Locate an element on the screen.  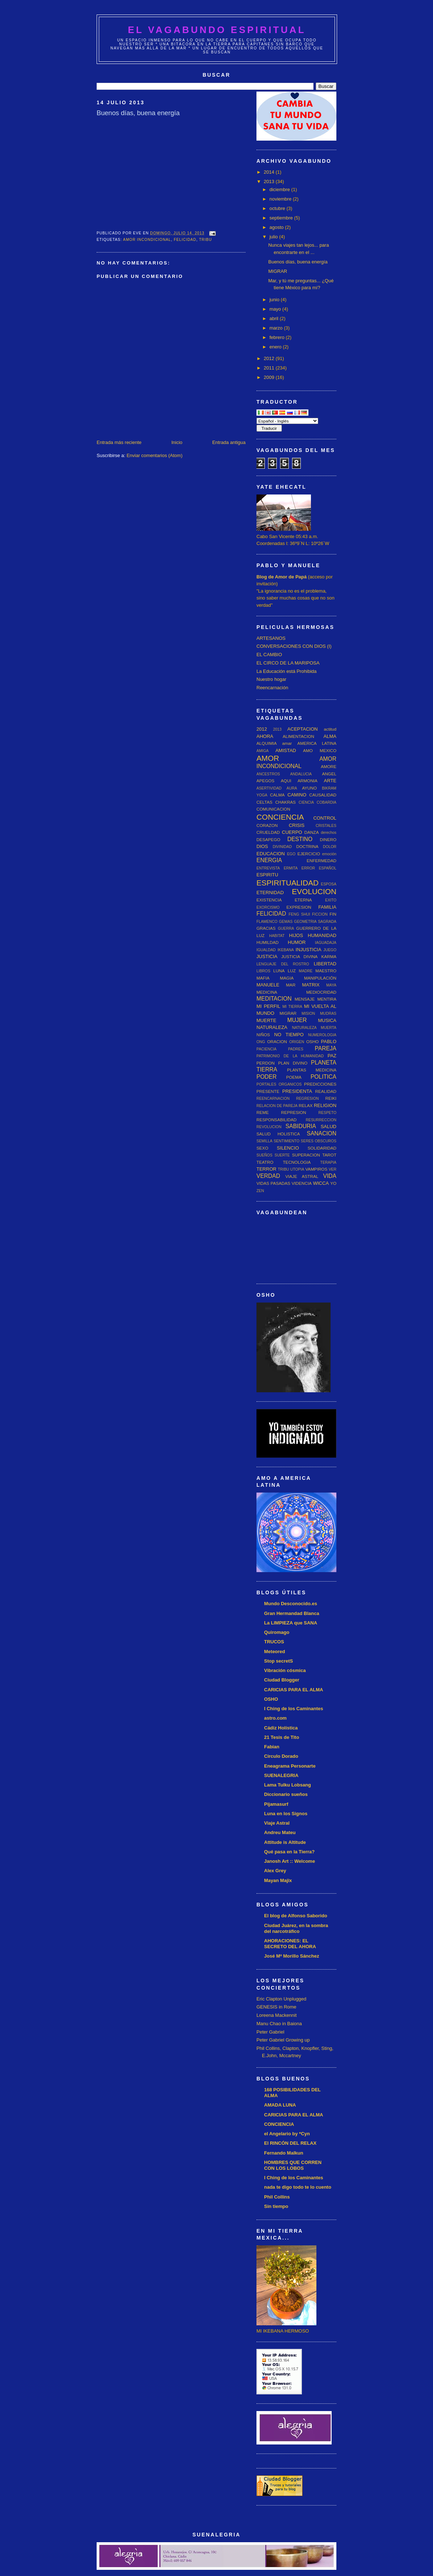
DINERO is located at coordinates (328, 839).